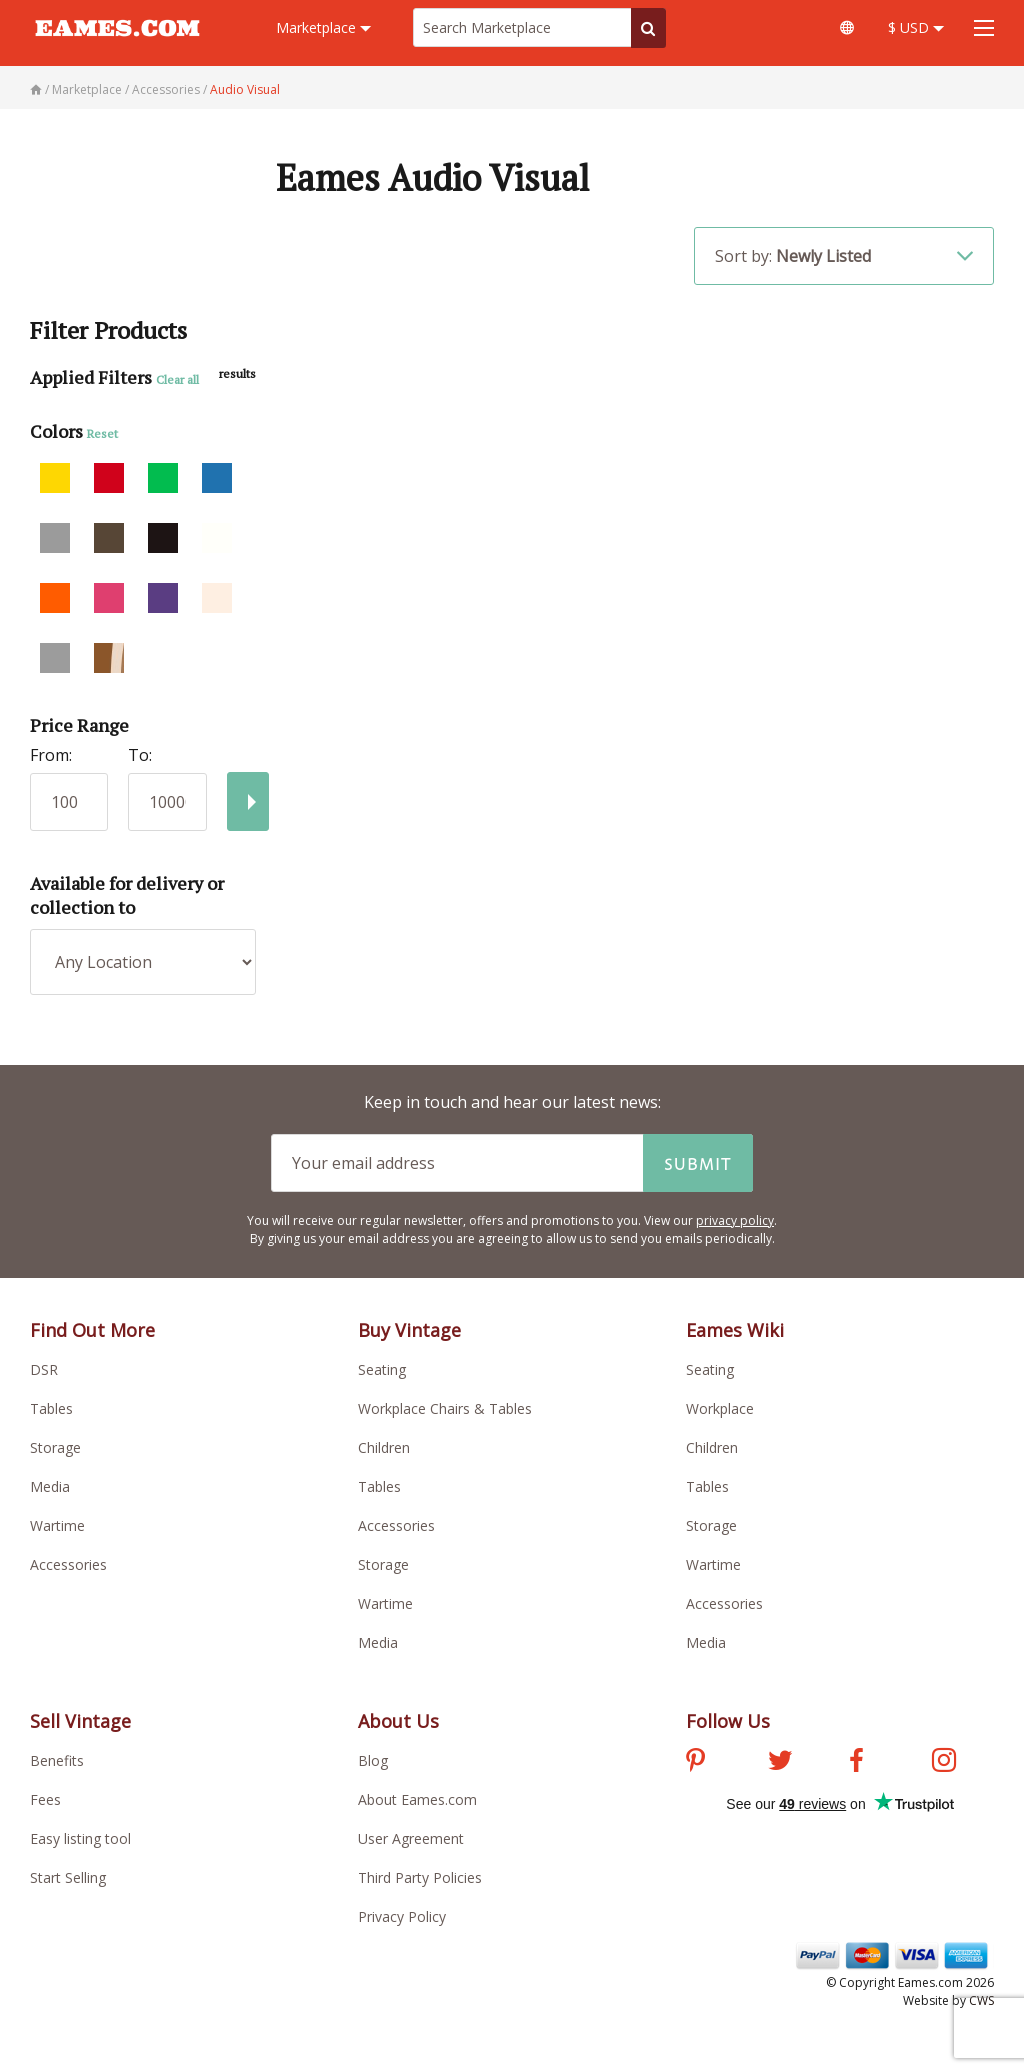 Image resolution: width=1024 pixels, height=2072 pixels. I want to click on Buy Vintage, so click(409, 1330).